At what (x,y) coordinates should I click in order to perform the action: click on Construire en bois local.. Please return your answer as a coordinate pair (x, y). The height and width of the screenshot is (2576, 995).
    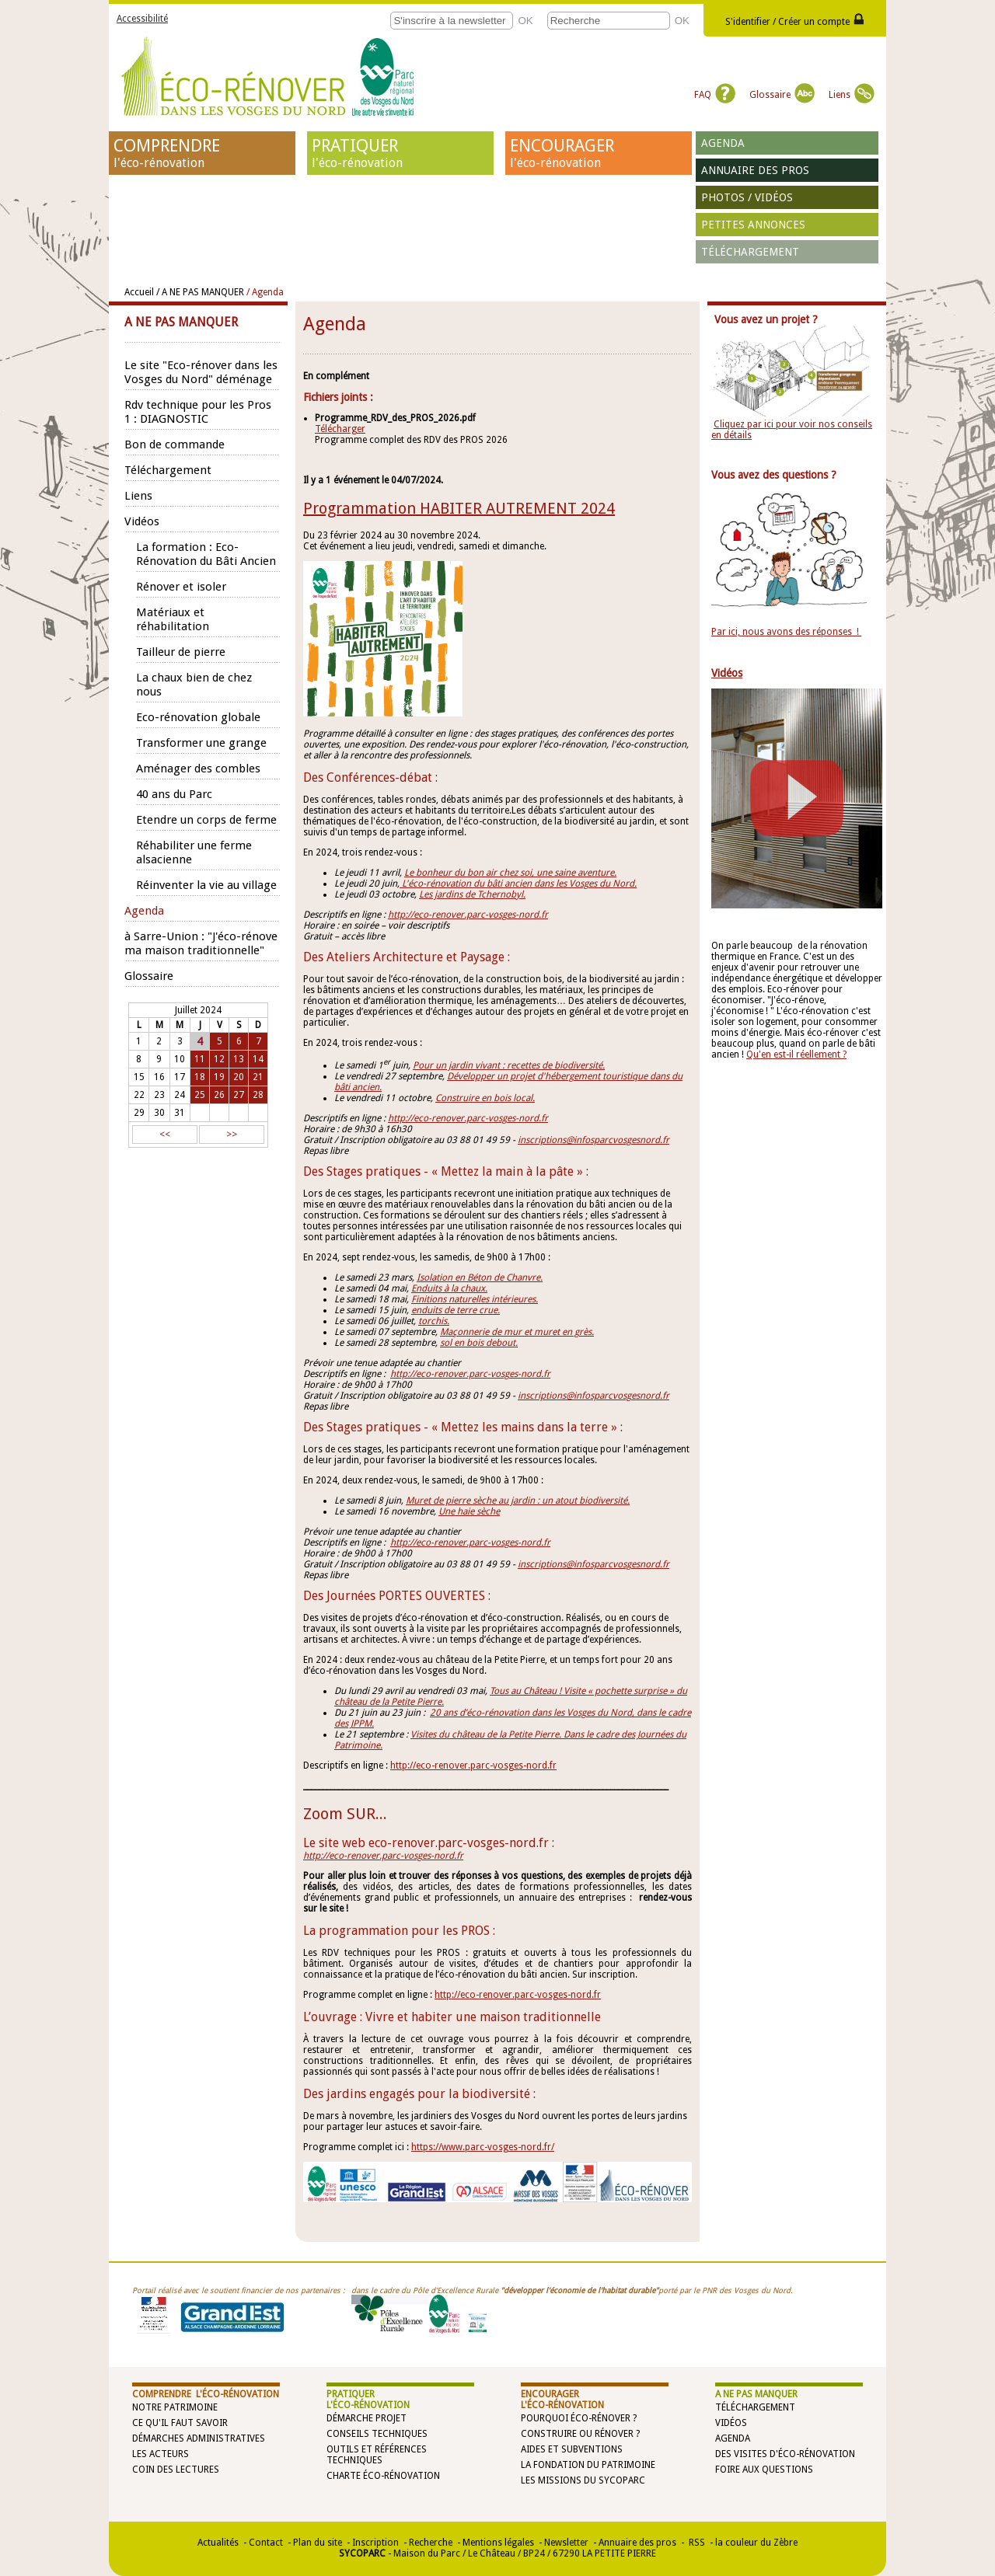
    Looking at the image, I should click on (485, 1098).